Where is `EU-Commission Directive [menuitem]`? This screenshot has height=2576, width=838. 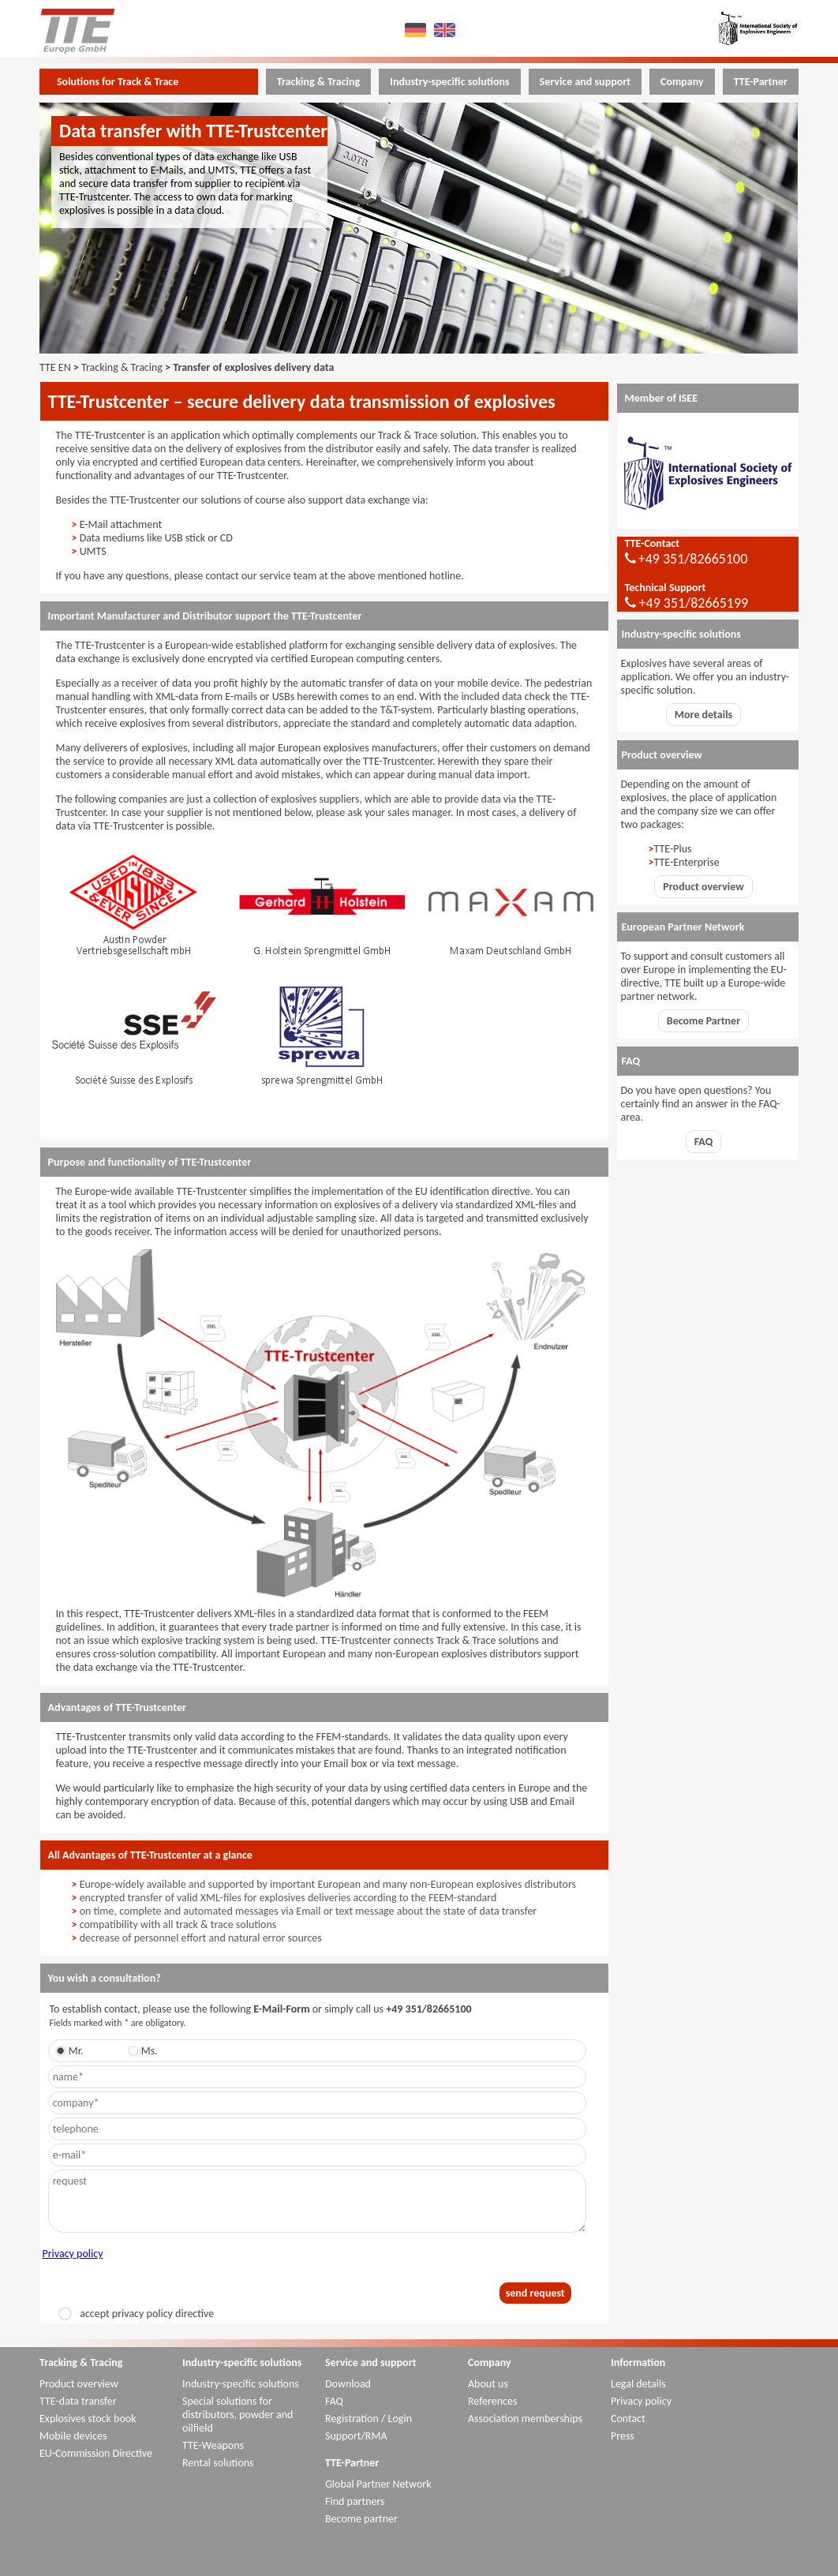 EU-Commission Directive [menuitem] is located at coordinates (95, 2453).